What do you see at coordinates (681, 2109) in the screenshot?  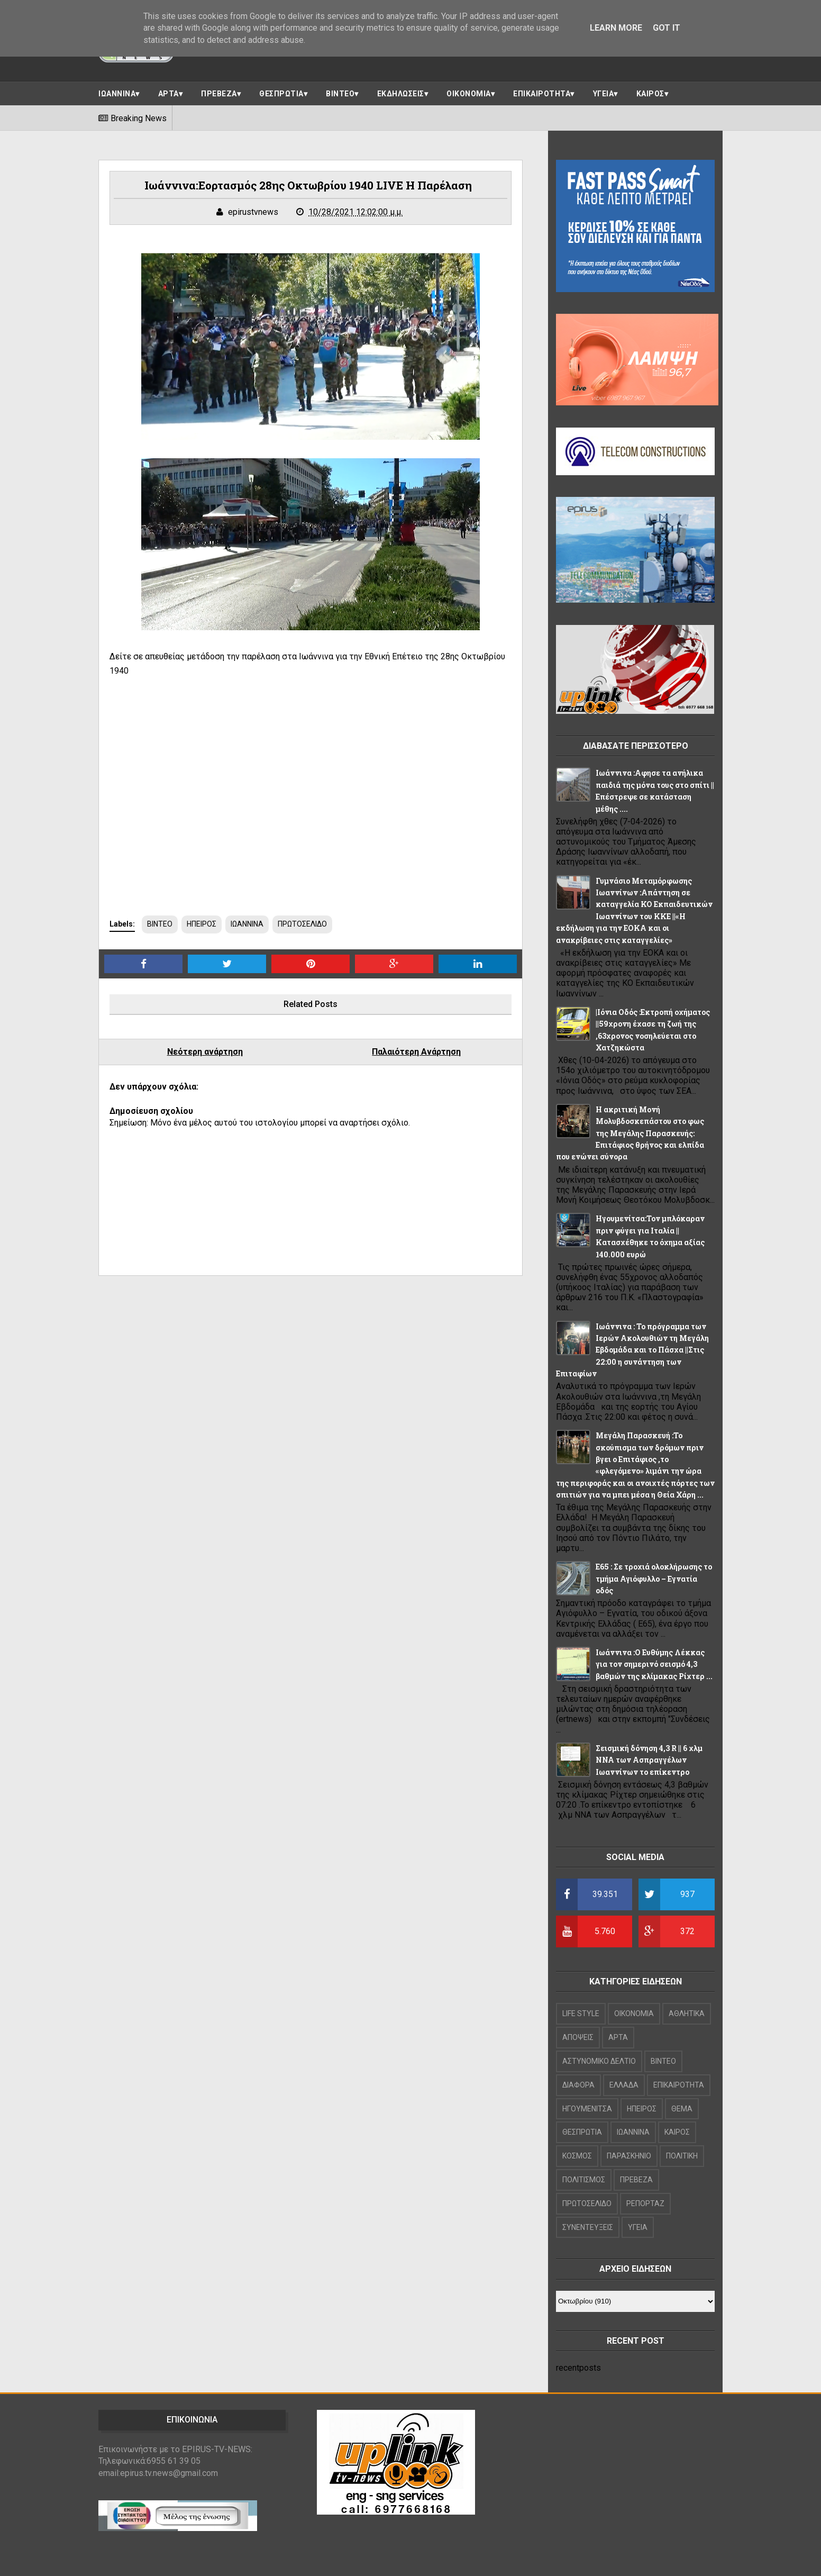 I see `ΘΕΜΑ` at bounding box center [681, 2109].